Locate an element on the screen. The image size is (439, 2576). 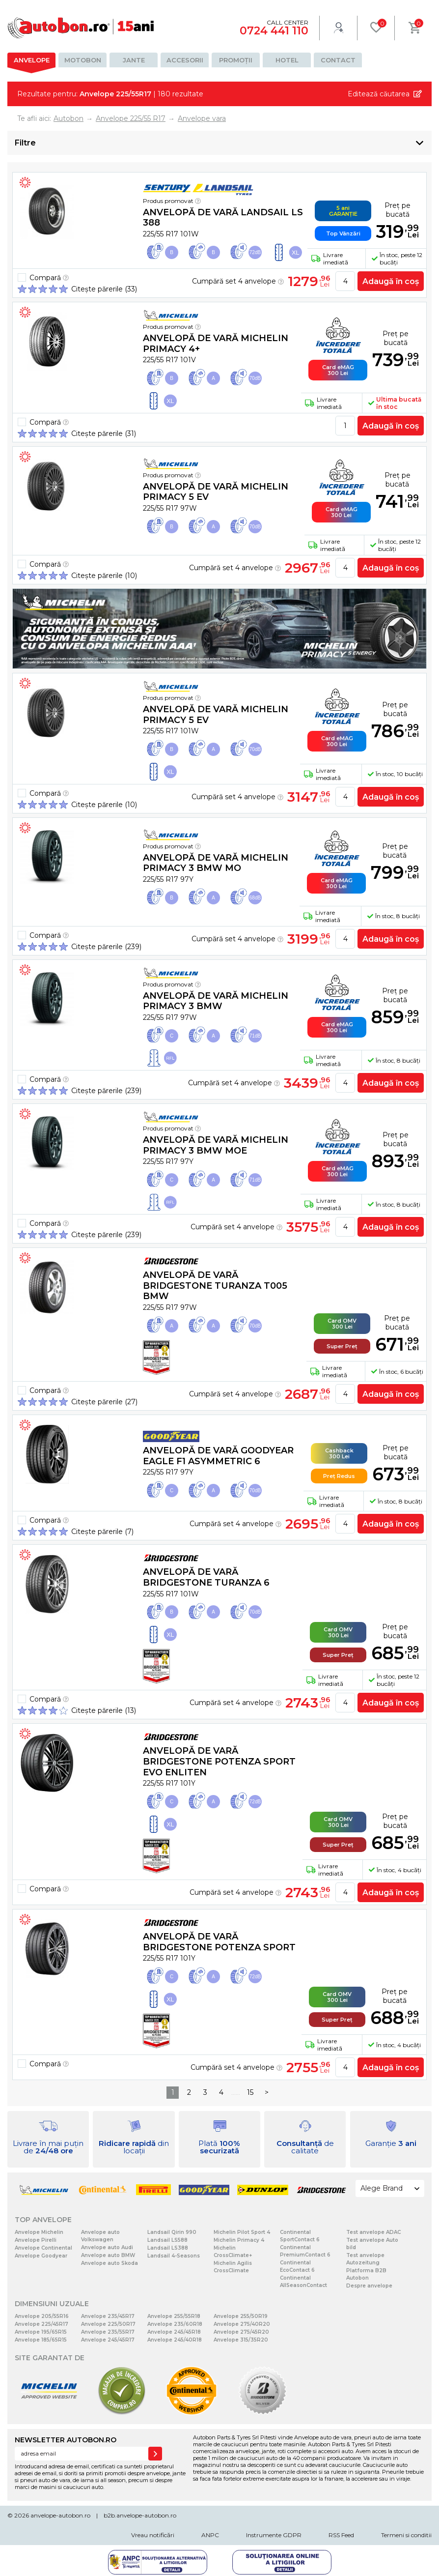
Vreau notificări is located at coordinates (152, 2535).